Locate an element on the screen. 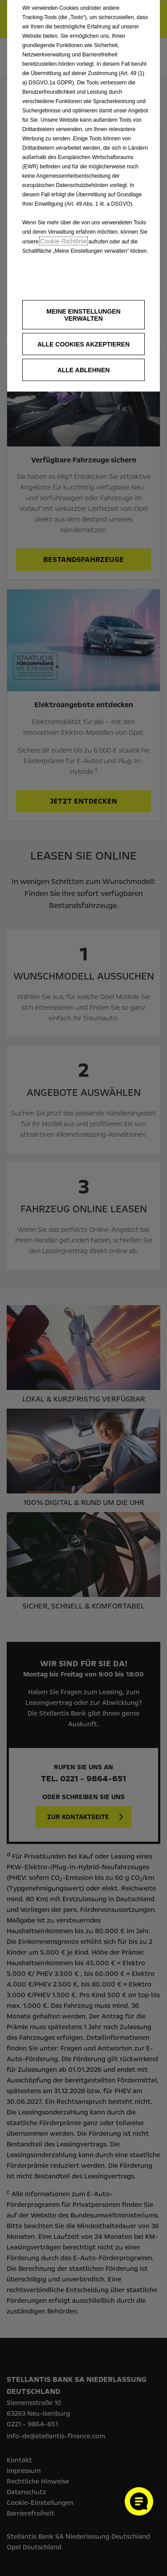  [button] is located at coordinates (83, 315).